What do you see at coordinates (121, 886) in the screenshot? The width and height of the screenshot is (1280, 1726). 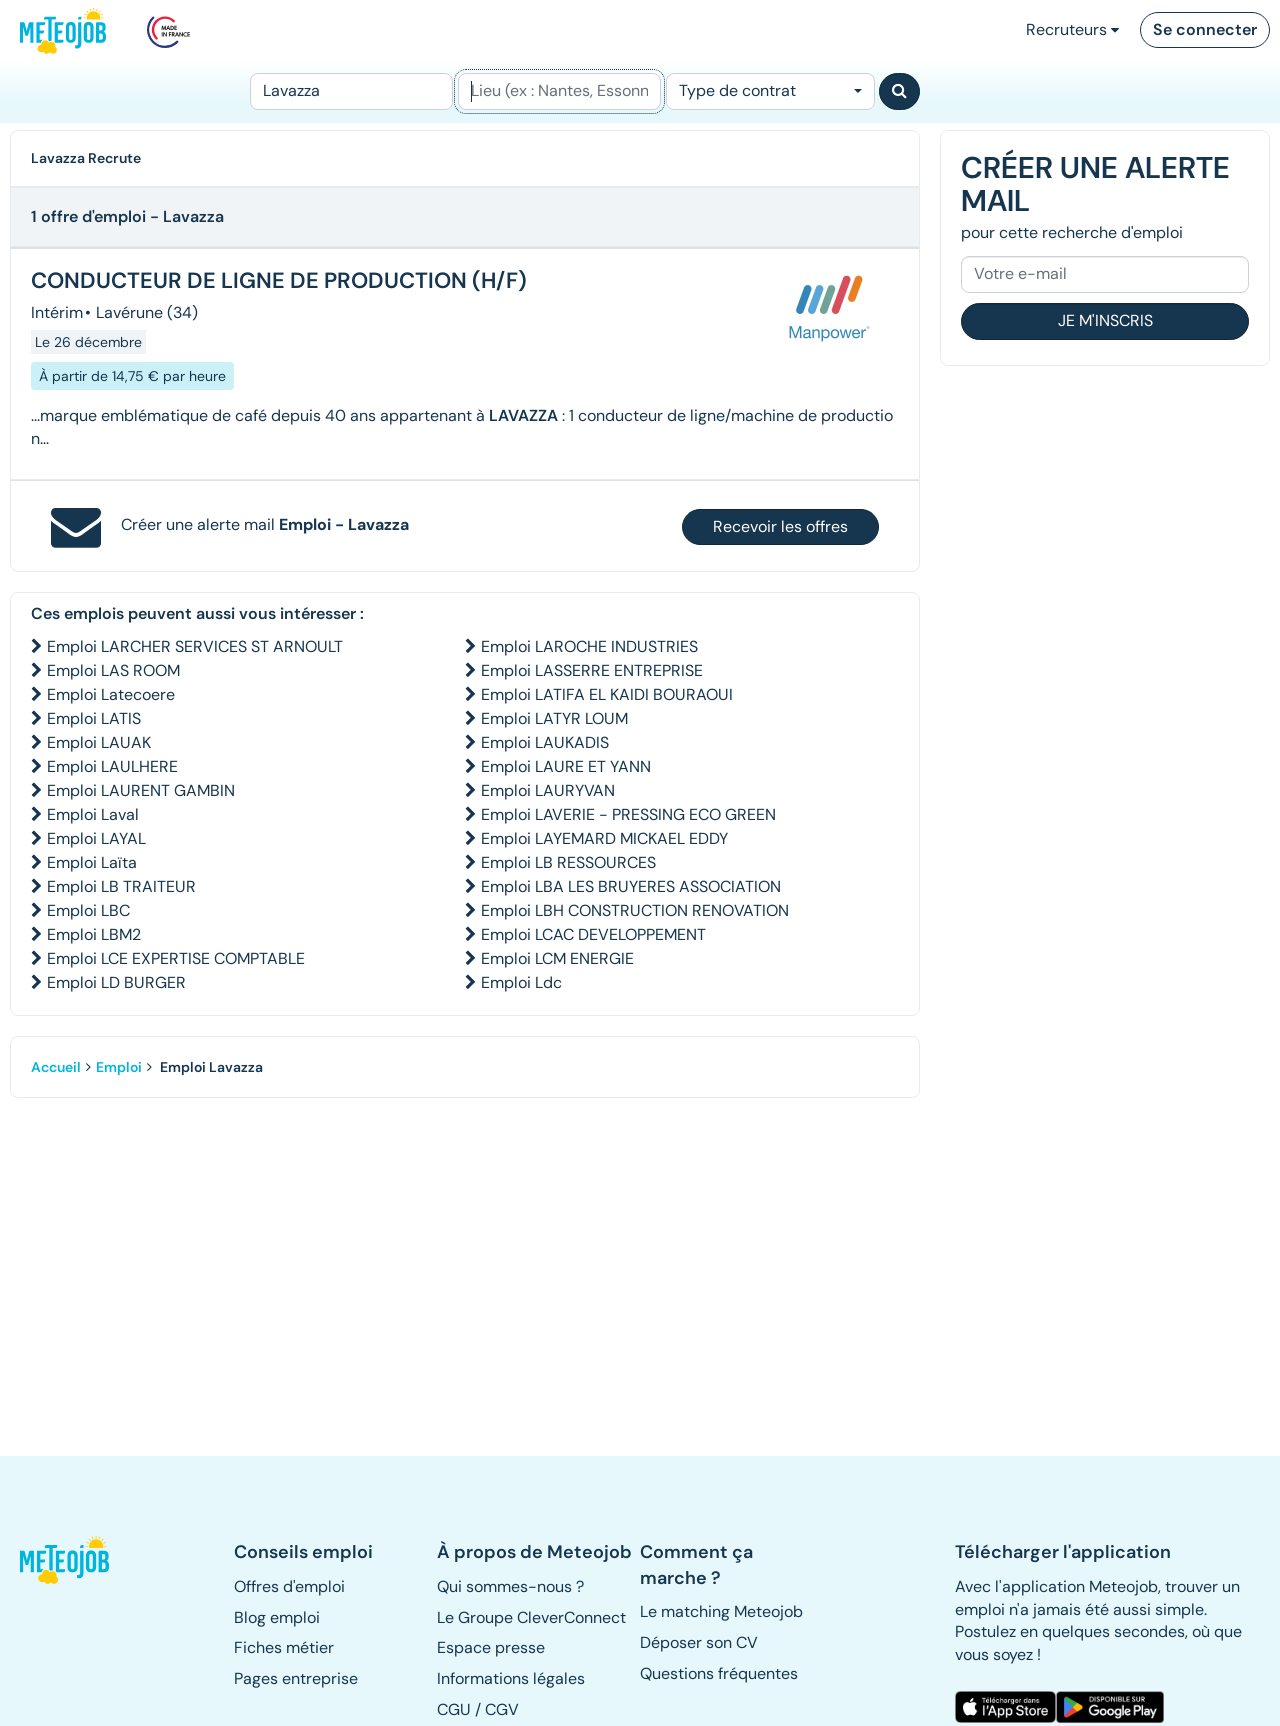 I see `Emploi LB TRAITEUR` at bounding box center [121, 886].